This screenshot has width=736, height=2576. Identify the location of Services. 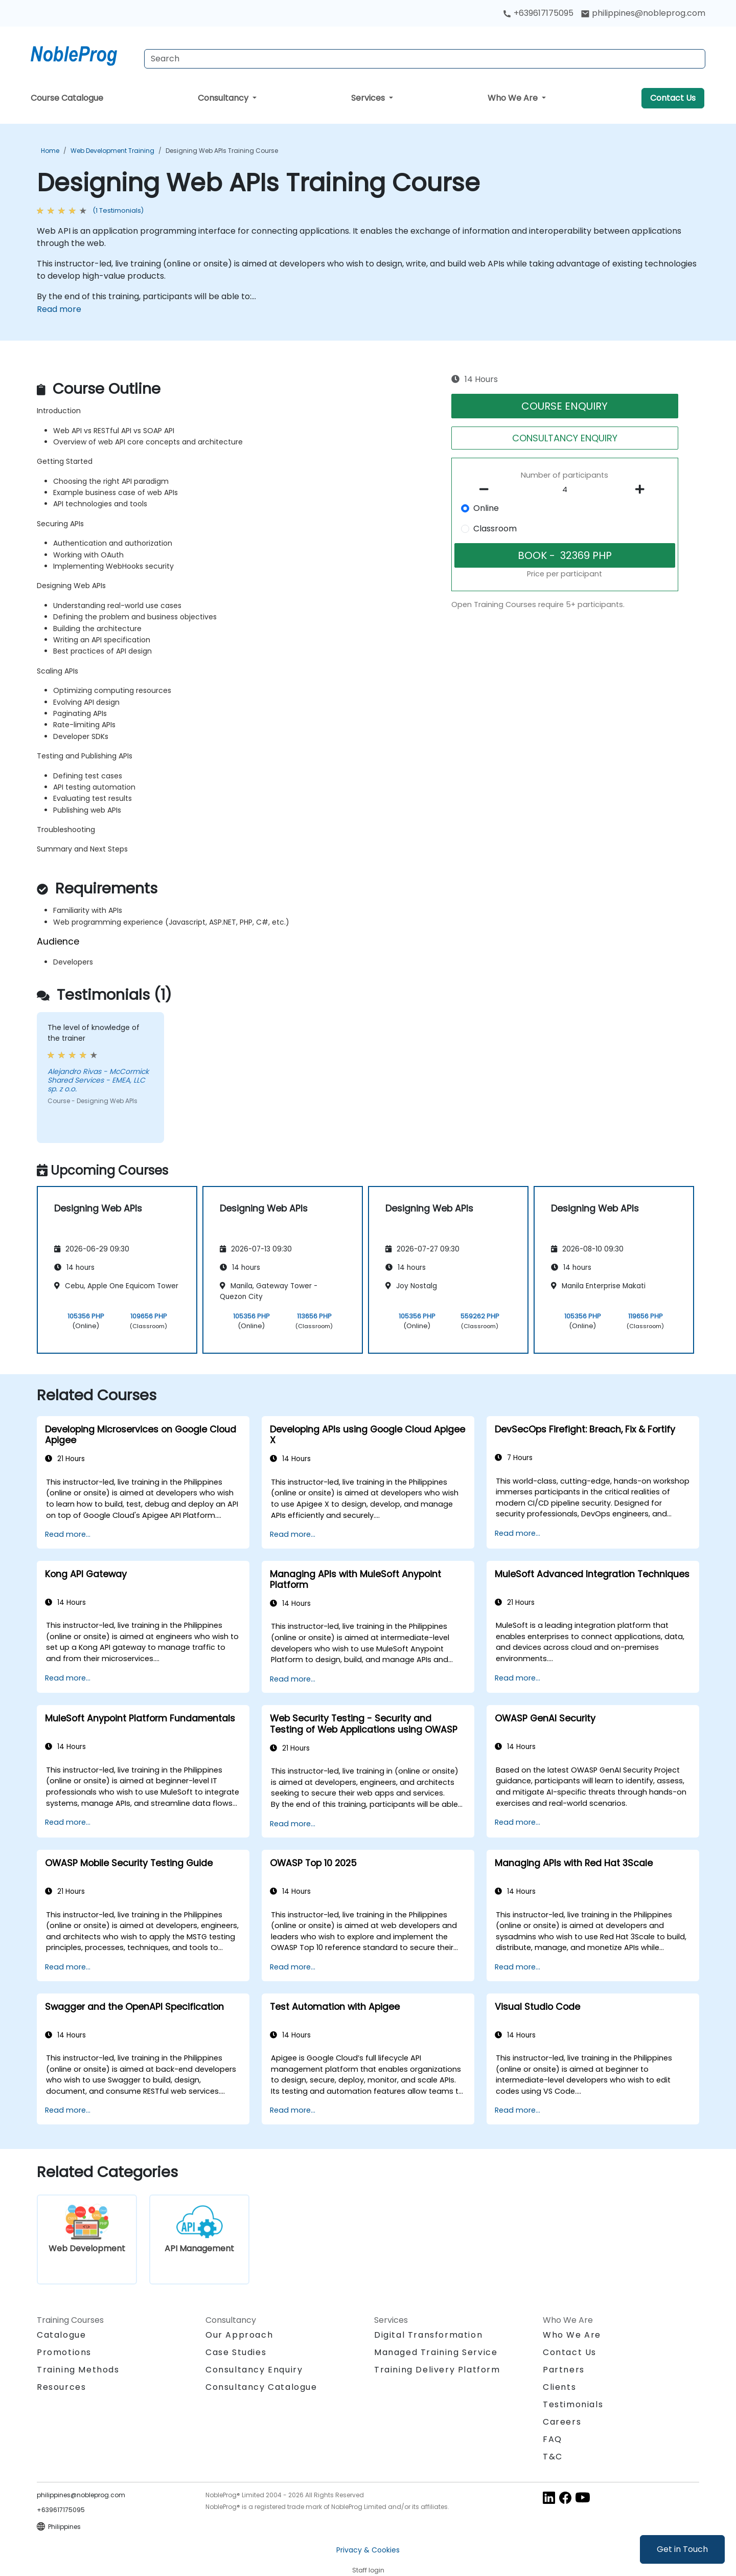
(369, 98).